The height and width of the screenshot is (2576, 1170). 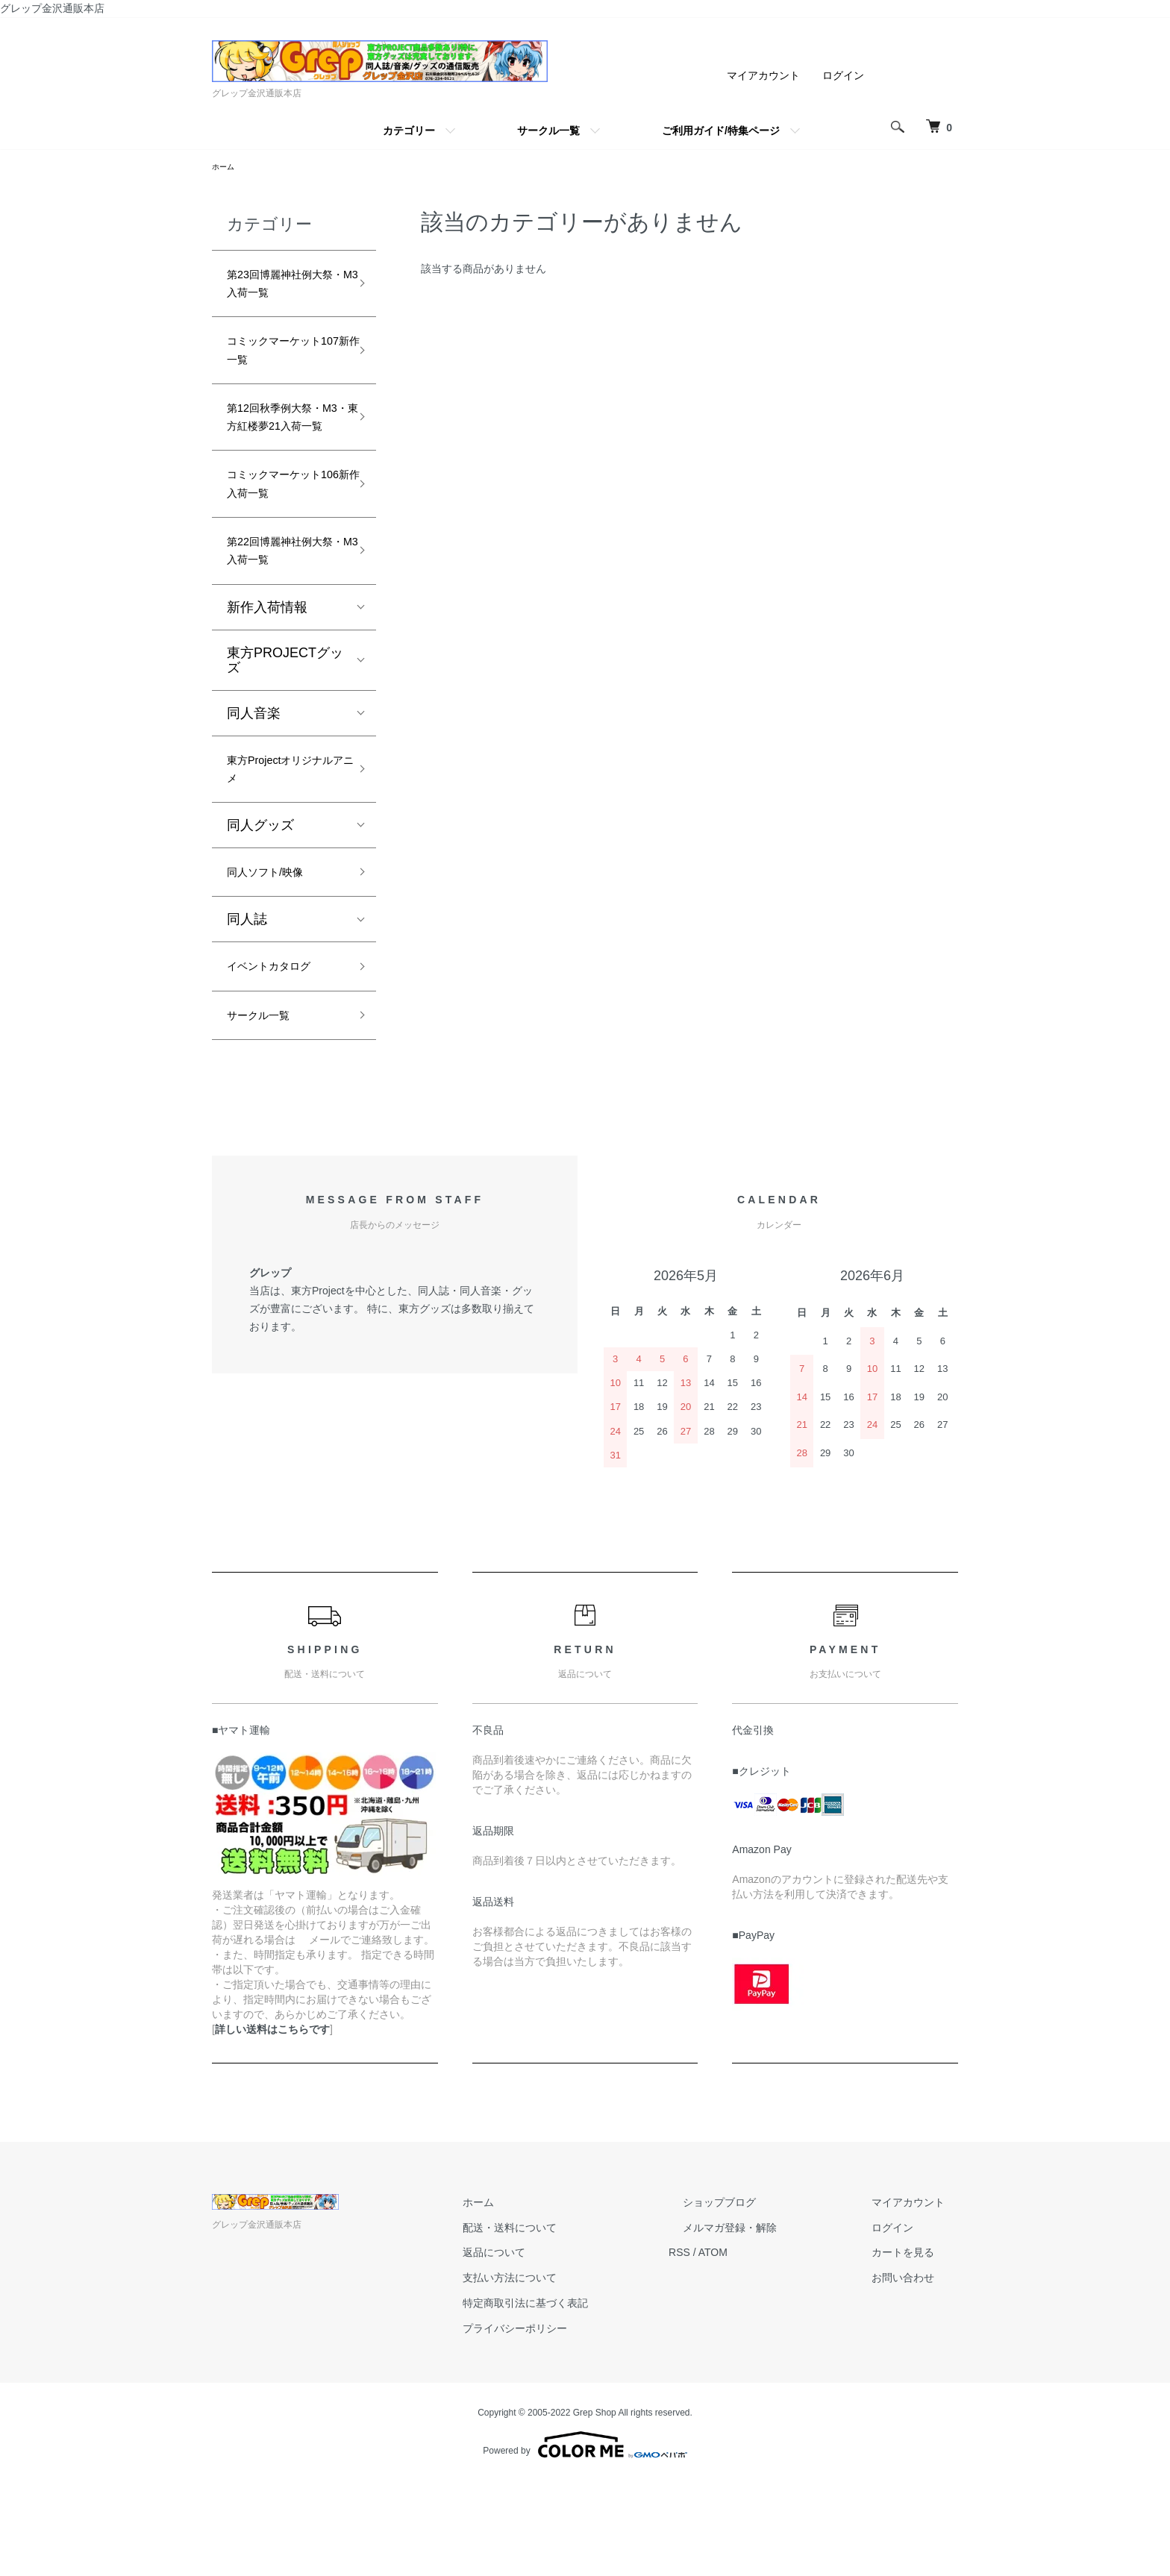 I want to click on ご利用ガイド/特集ページ, so click(x=721, y=131).